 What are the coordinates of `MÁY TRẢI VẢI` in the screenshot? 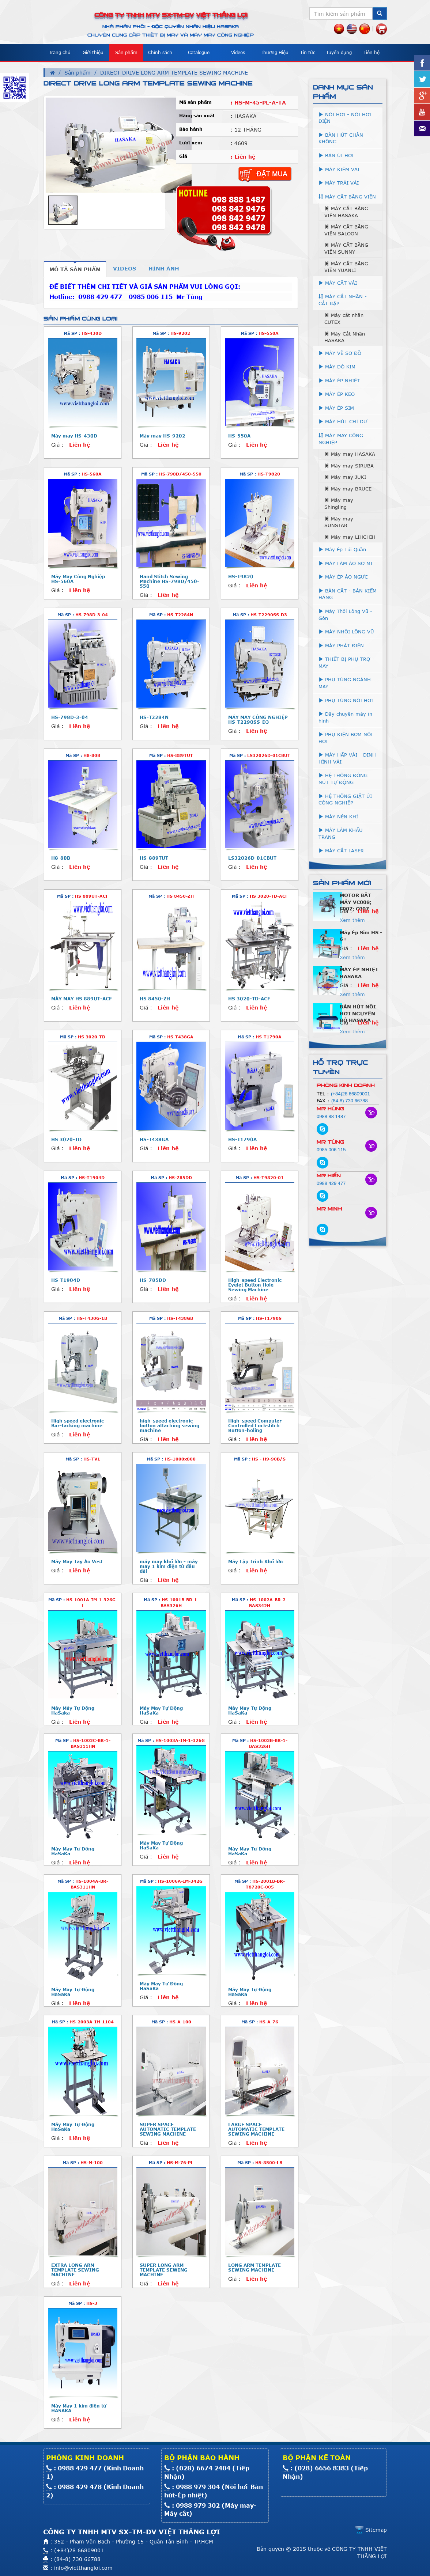 It's located at (338, 183).